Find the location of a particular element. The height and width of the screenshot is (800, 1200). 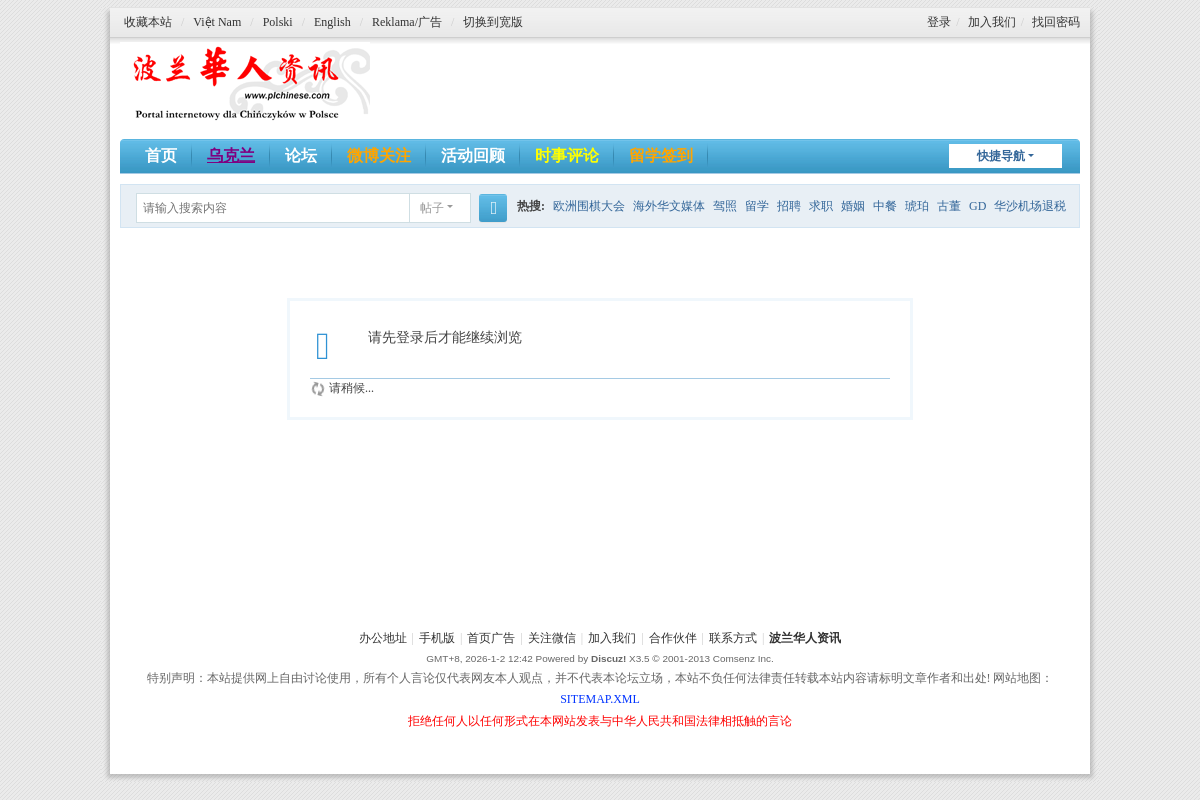

手机版 is located at coordinates (437, 638).